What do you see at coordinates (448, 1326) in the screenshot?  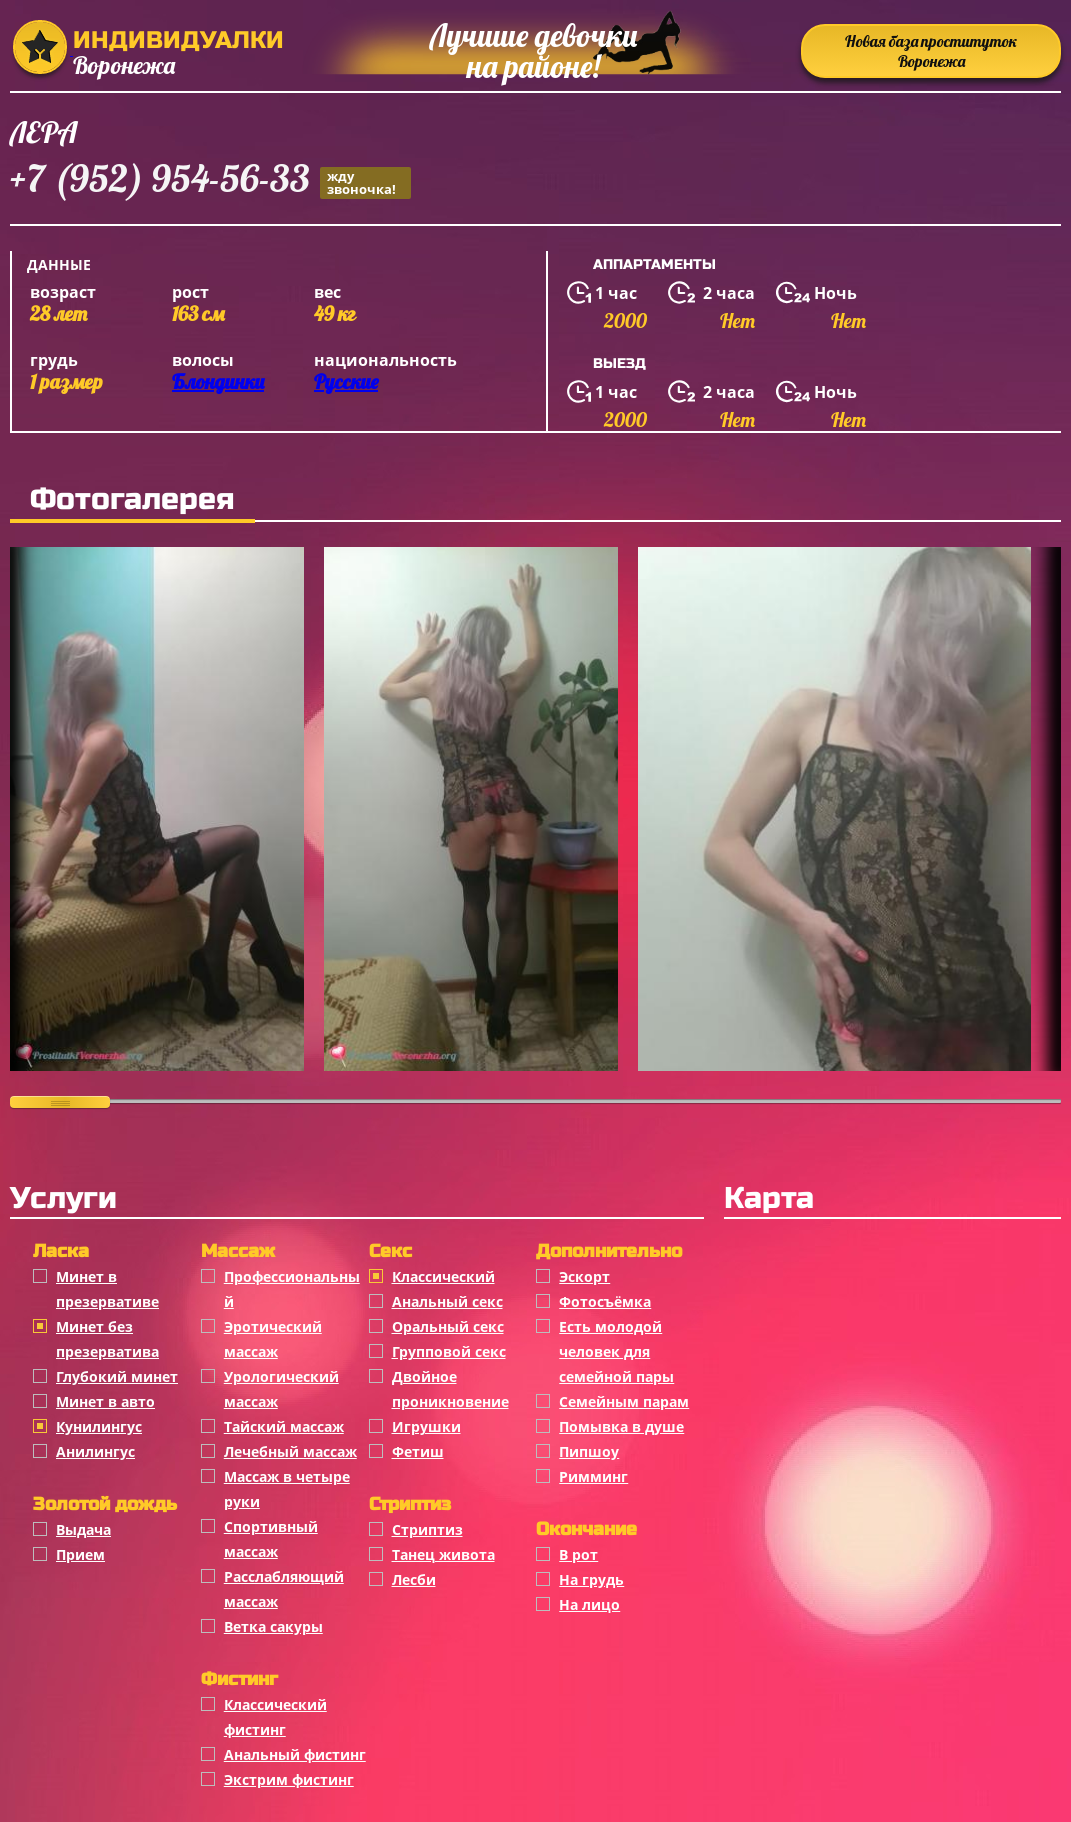 I see `Оральный секс` at bounding box center [448, 1326].